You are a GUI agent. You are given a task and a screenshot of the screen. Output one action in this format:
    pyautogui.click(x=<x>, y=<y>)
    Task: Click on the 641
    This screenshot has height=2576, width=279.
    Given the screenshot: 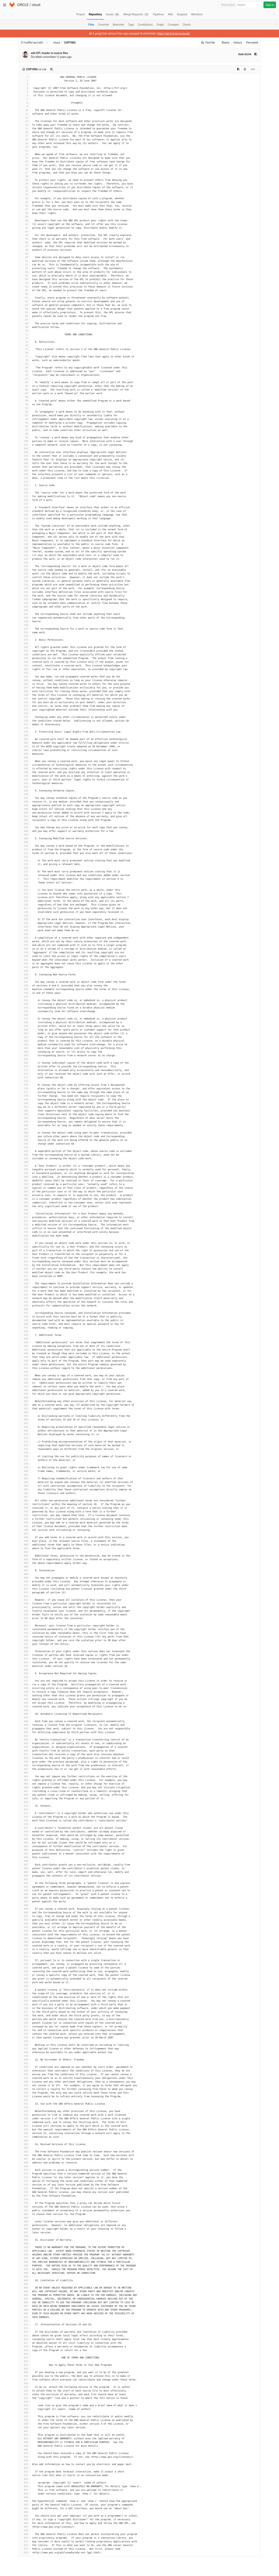 What is the action you would take?
    pyautogui.click(x=24, y=2431)
    